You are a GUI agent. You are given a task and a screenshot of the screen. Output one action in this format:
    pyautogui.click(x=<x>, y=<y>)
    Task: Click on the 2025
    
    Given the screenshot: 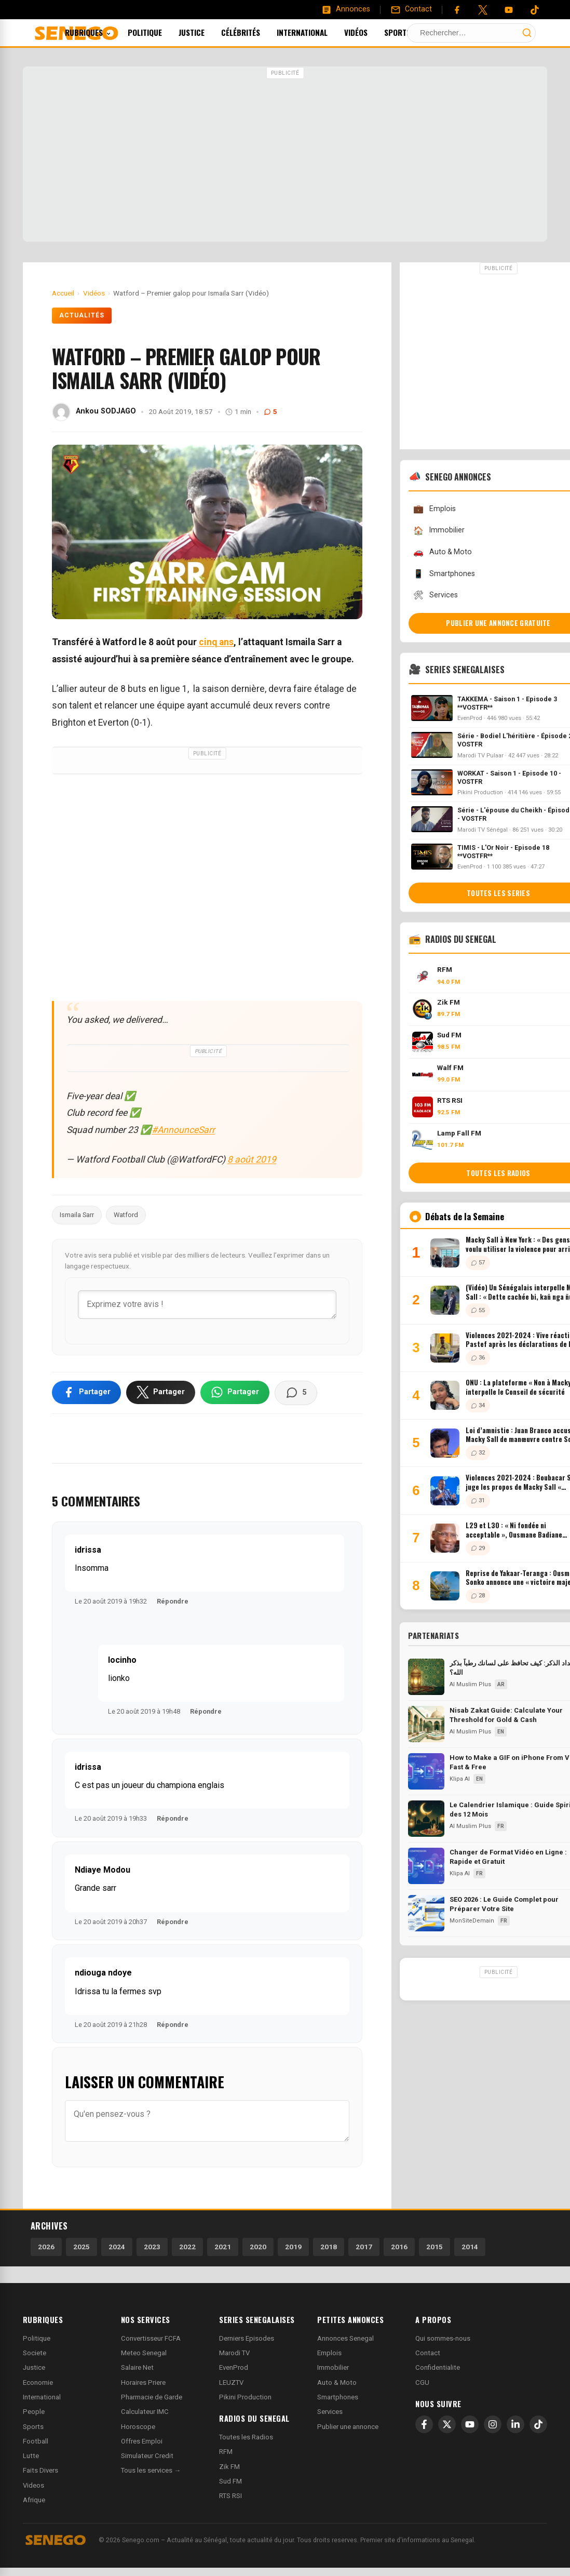 What is the action you would take?
    pyautogui.click(x=81, y=2247)
    